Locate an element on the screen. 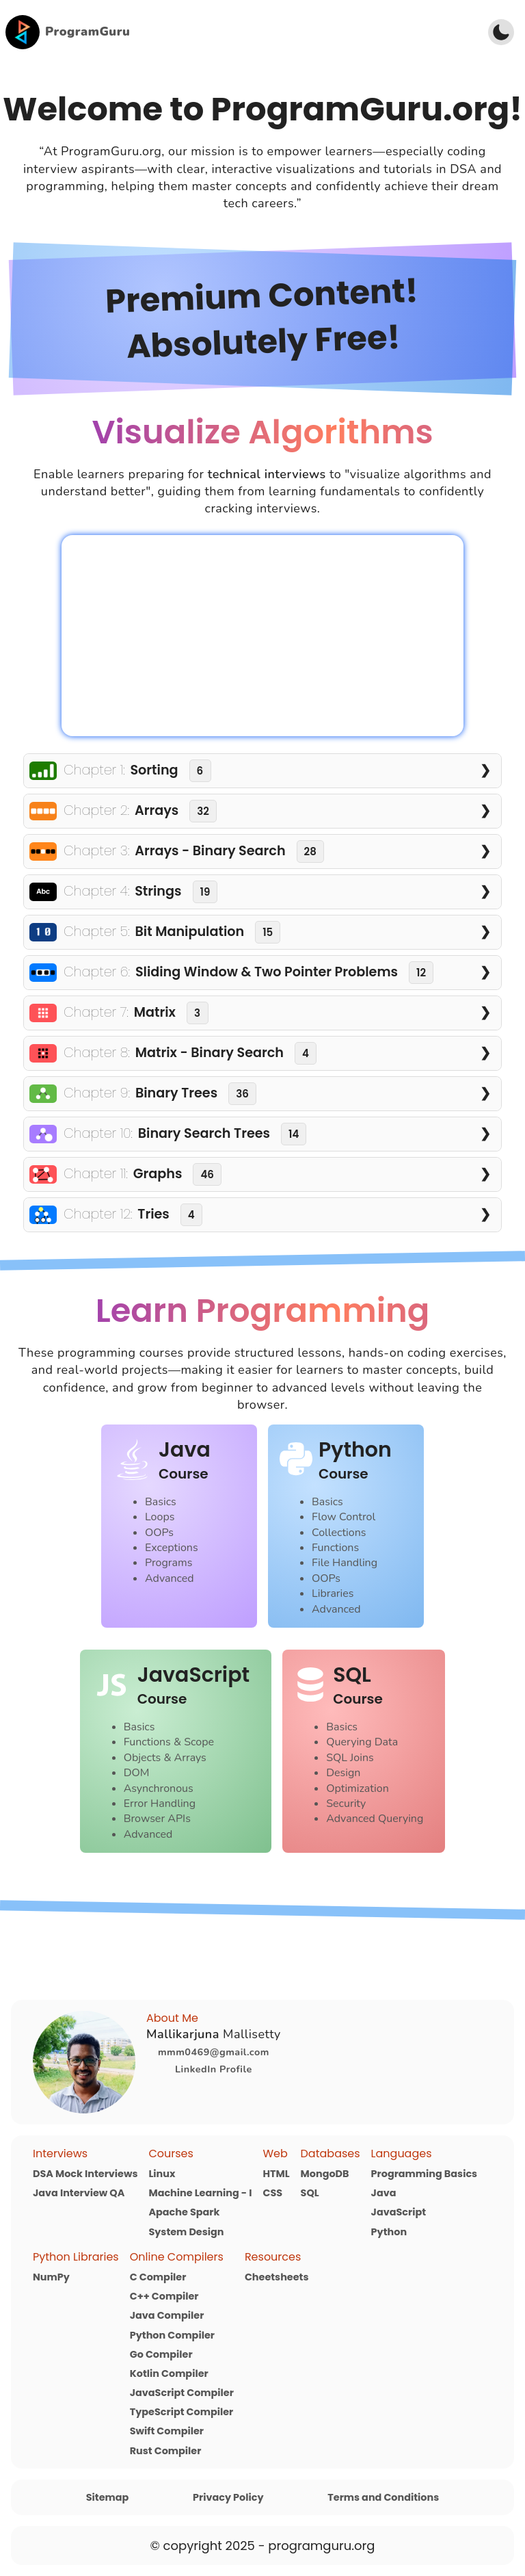 This screenshot has height=2576, width=525. Rust Compiler is located at coordinates (166, 2451).